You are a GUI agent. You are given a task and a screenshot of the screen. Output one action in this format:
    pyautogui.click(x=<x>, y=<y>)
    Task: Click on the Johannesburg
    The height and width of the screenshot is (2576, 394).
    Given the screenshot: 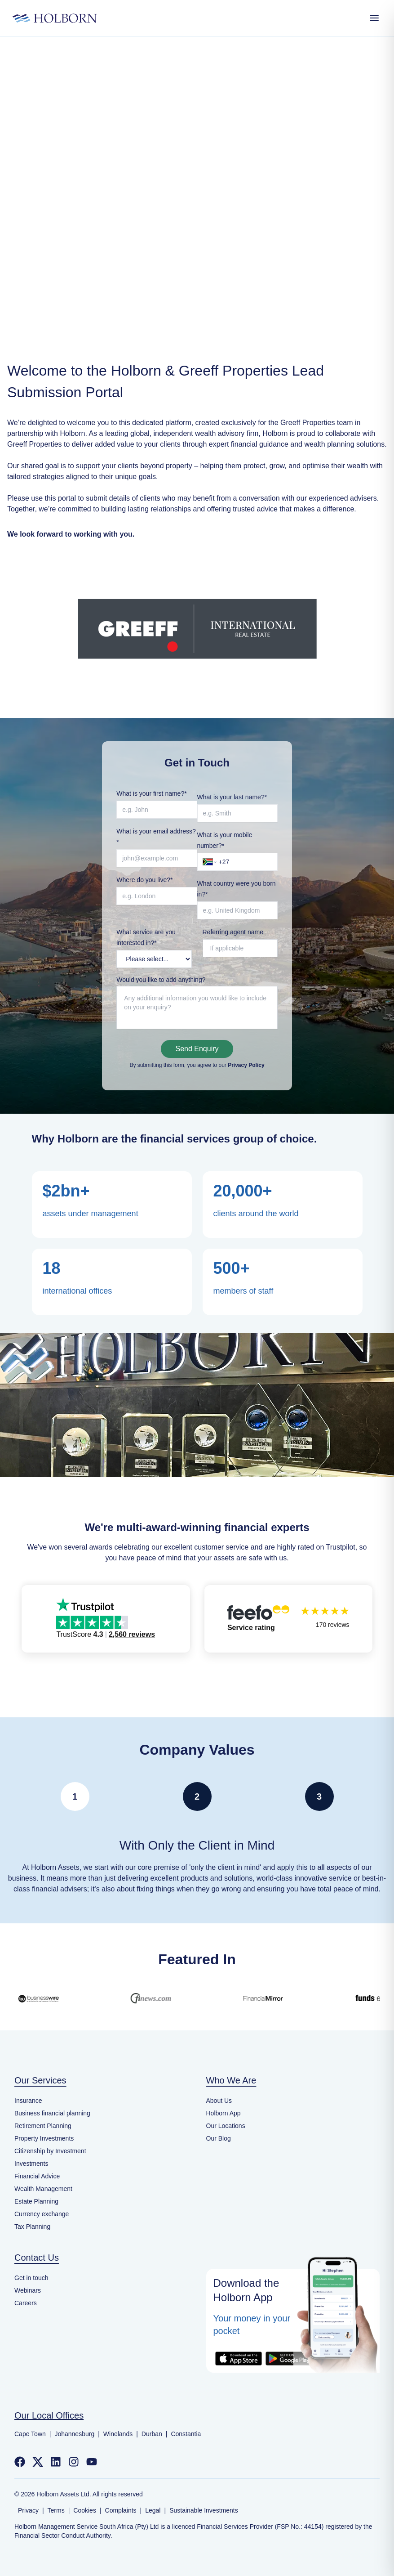 What is the action you would take?
    pyautogui.click(x=74, y=2433)
    